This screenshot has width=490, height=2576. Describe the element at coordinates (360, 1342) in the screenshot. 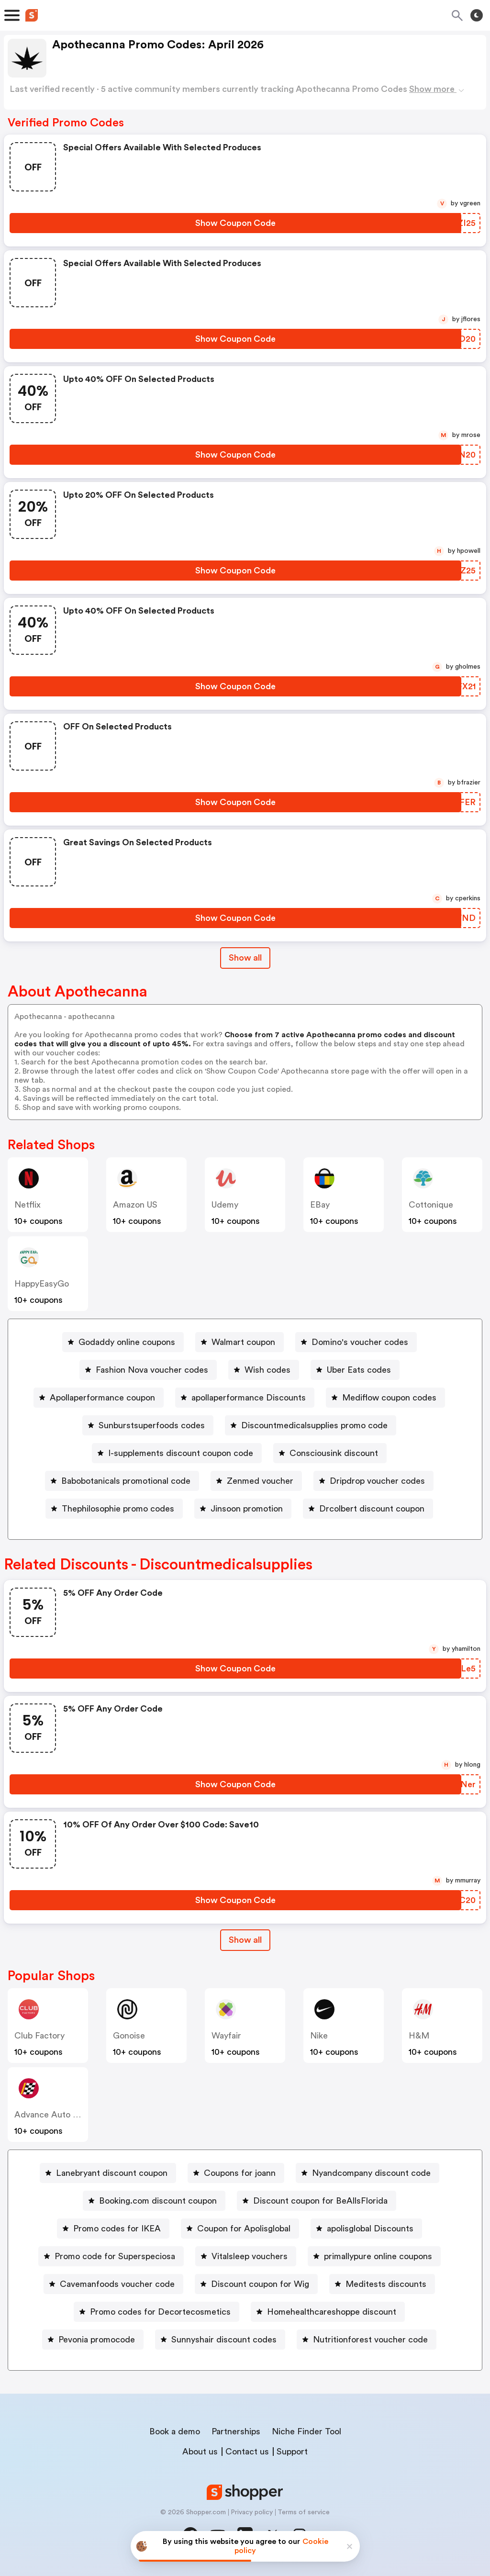

I see `Domino's voucher codes` at that location.